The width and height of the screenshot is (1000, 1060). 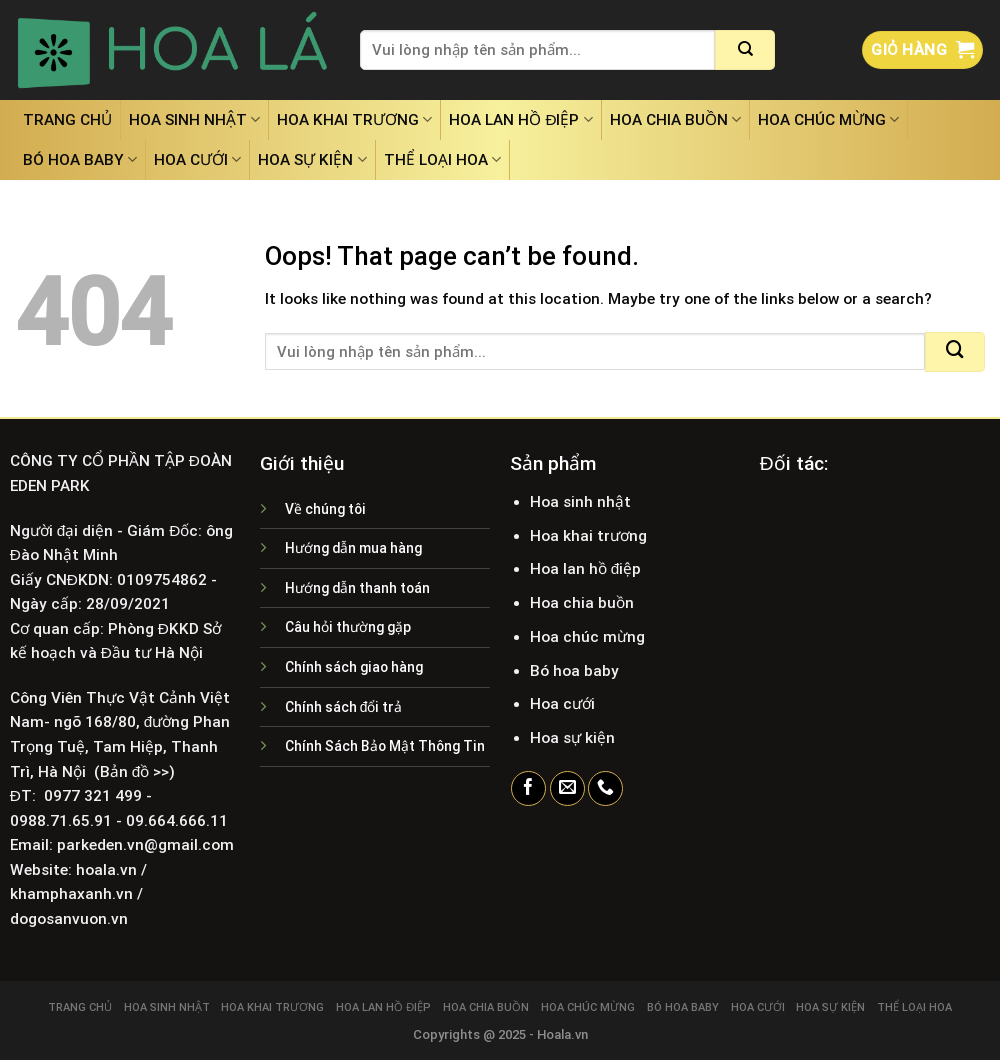 I want to click on [Call us], so click(x=605, y=789).